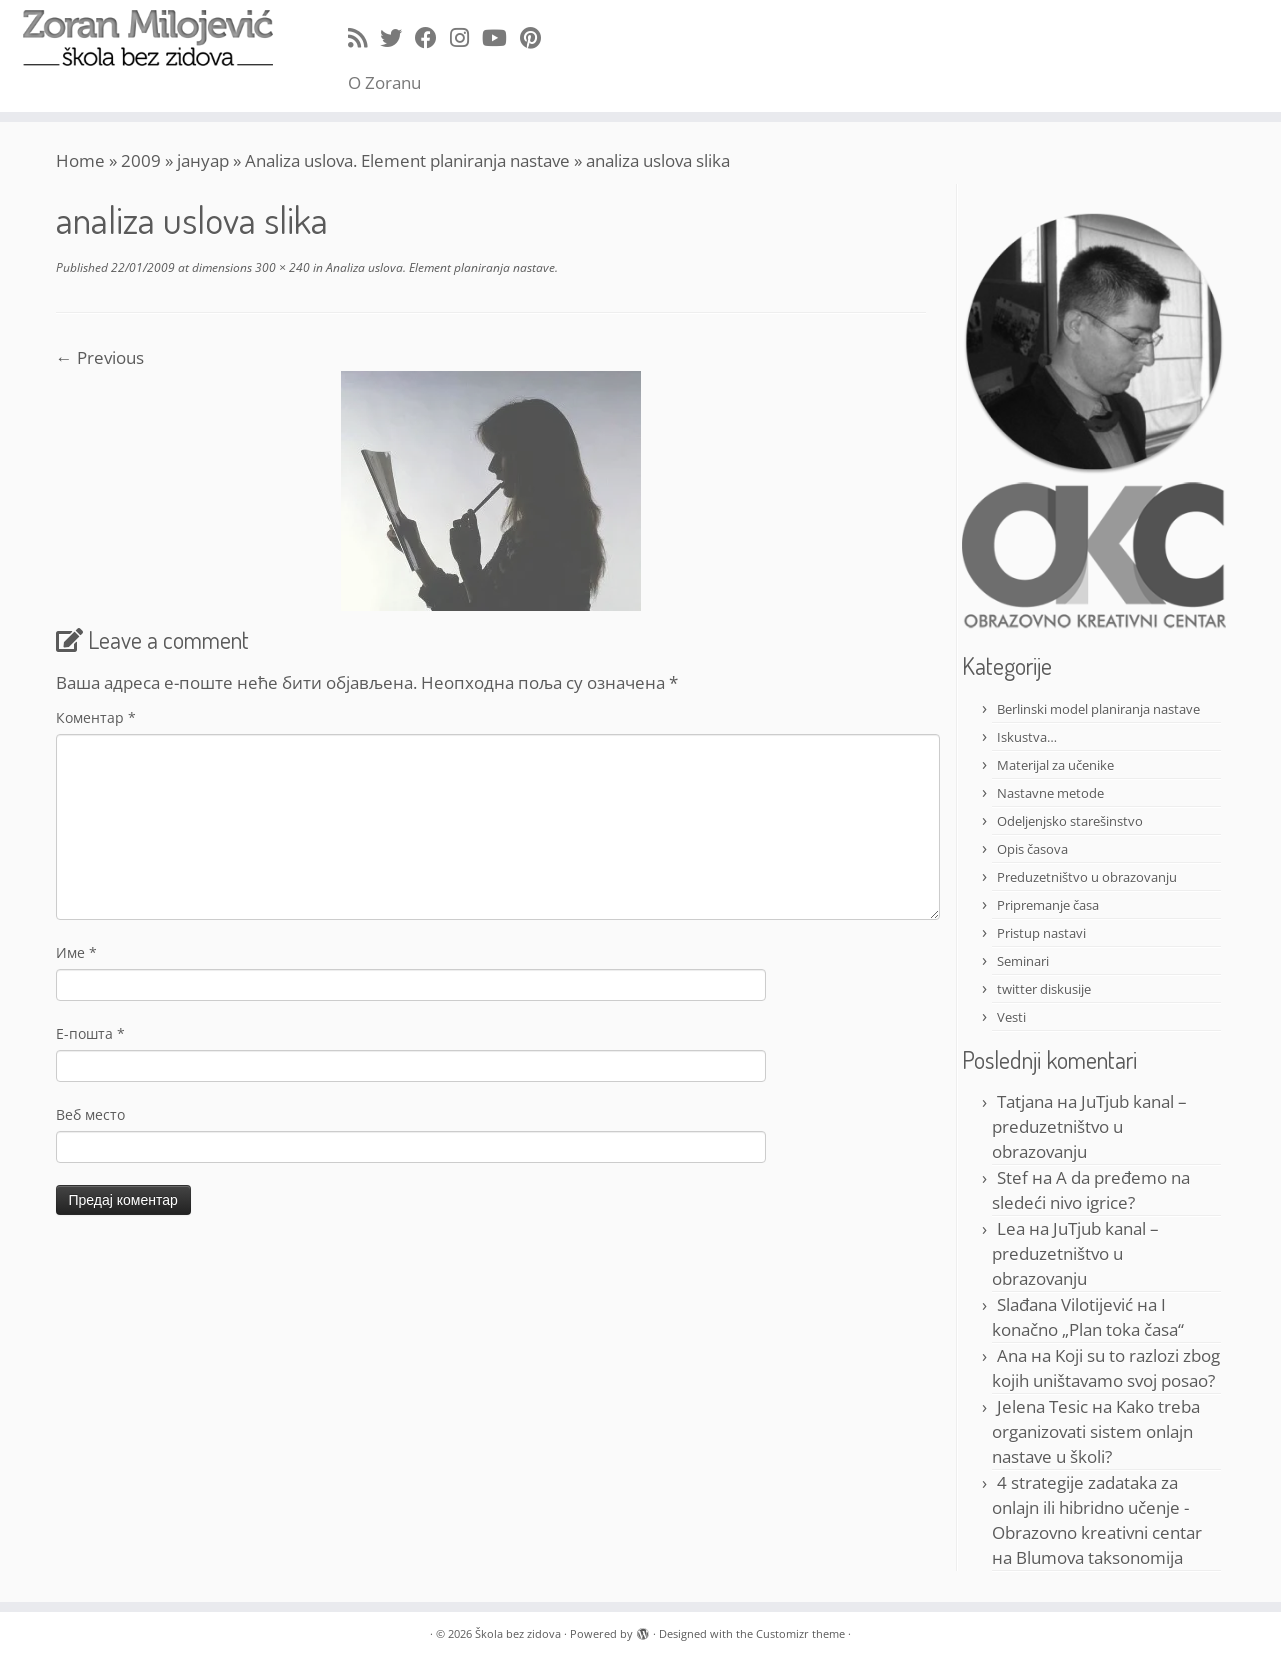 The height and width of the screenshot is (1664, 1281). I want to click on Е-пошта, so click(90, 1033).